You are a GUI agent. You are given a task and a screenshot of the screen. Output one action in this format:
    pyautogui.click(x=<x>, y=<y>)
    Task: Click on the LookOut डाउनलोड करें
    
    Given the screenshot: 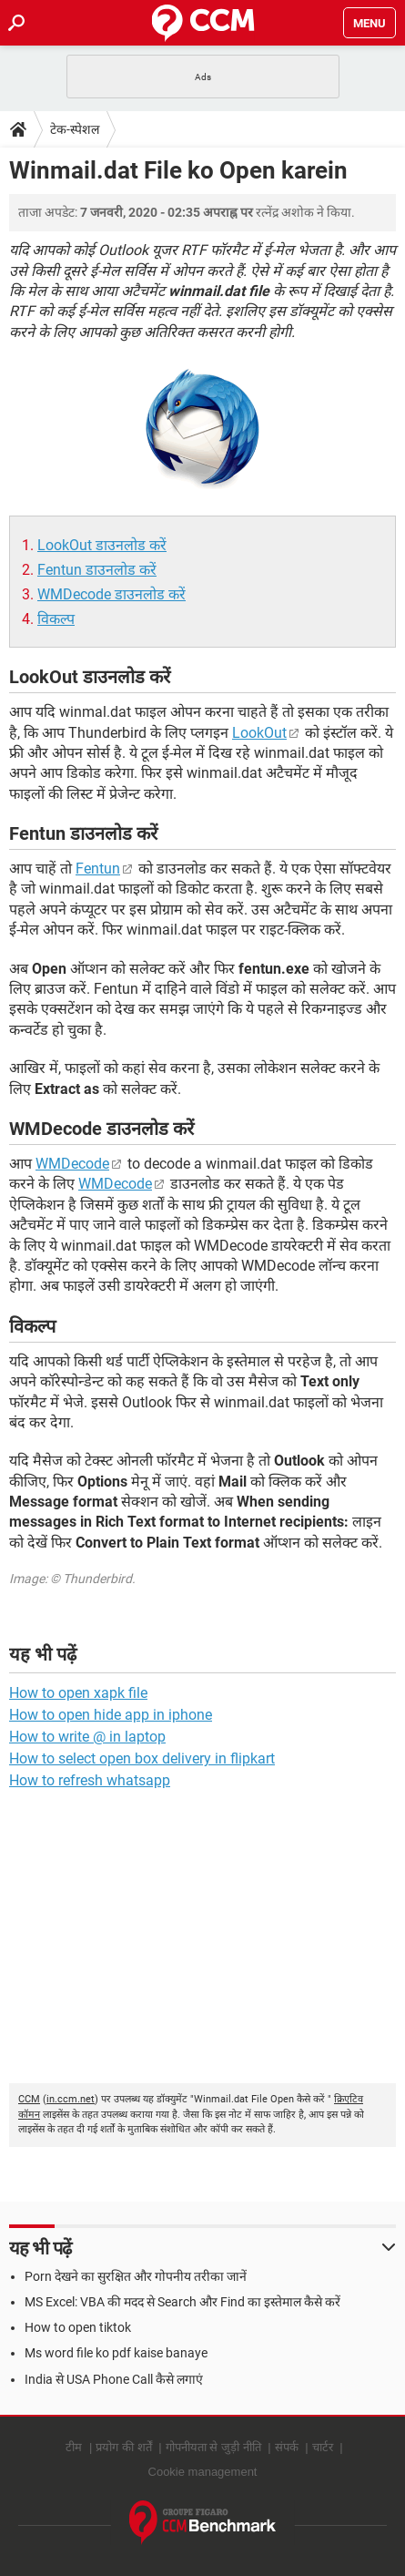 What is the action you would take?
    pyautogui.click(x=102, y=545)
    